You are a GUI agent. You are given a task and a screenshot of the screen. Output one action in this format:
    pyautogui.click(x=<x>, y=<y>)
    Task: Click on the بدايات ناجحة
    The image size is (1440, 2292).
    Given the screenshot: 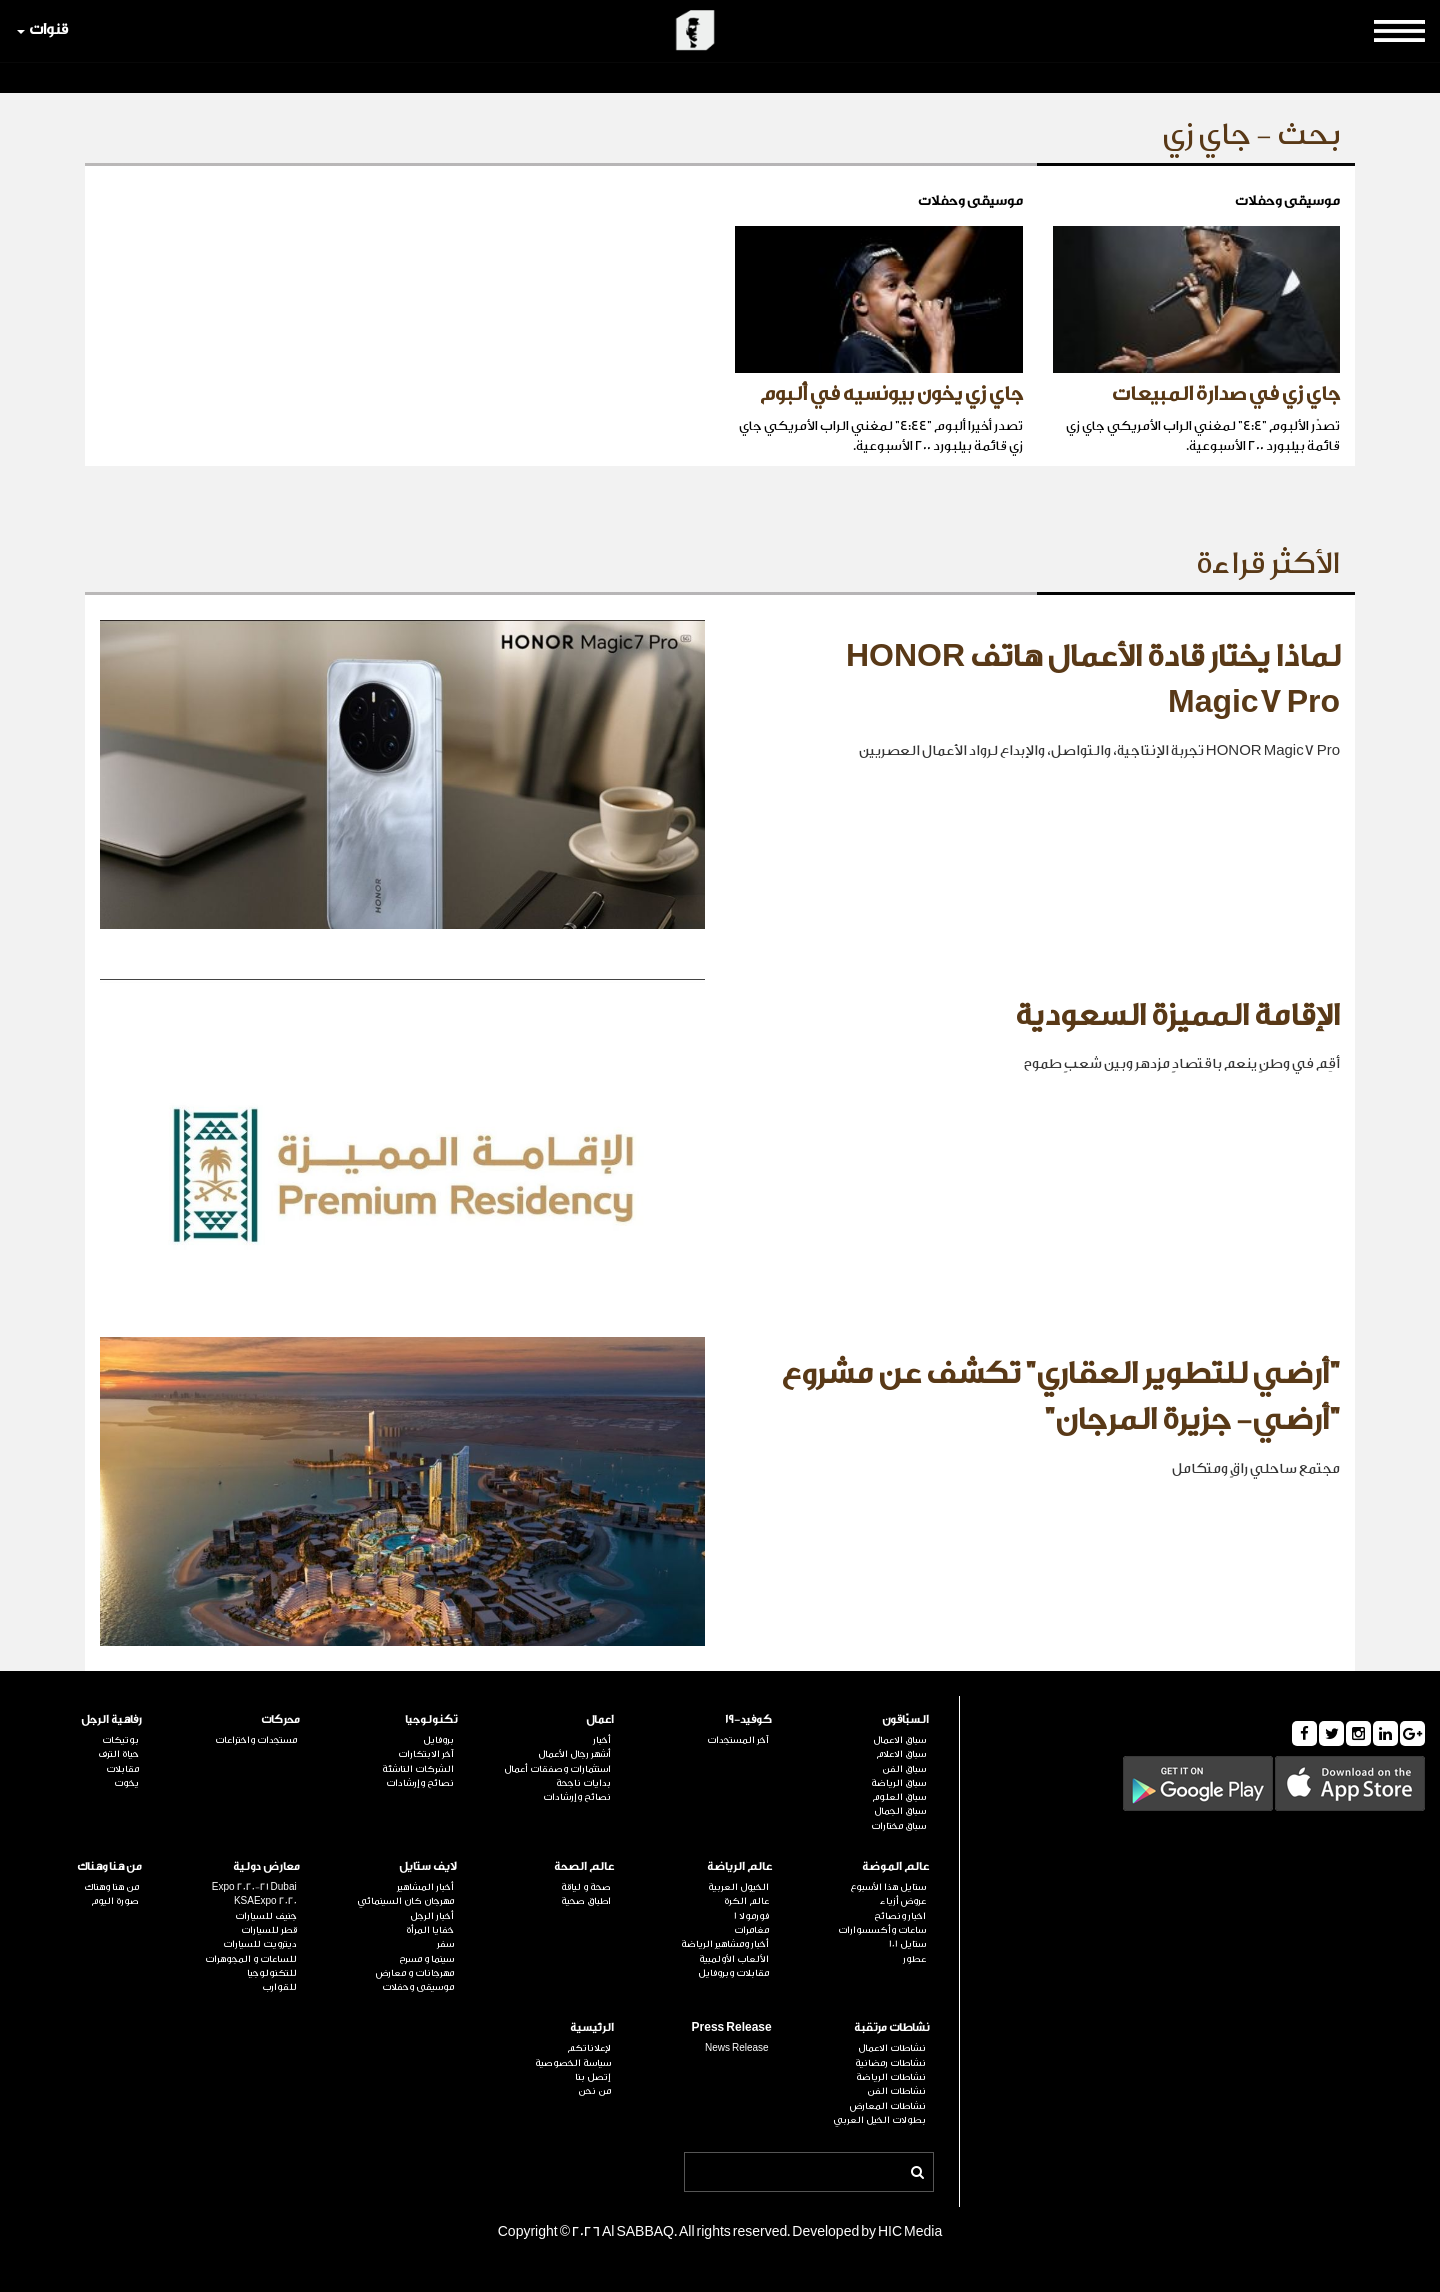 What is the action you would take?
    pyautogui.click(x=583, y=1783)
    